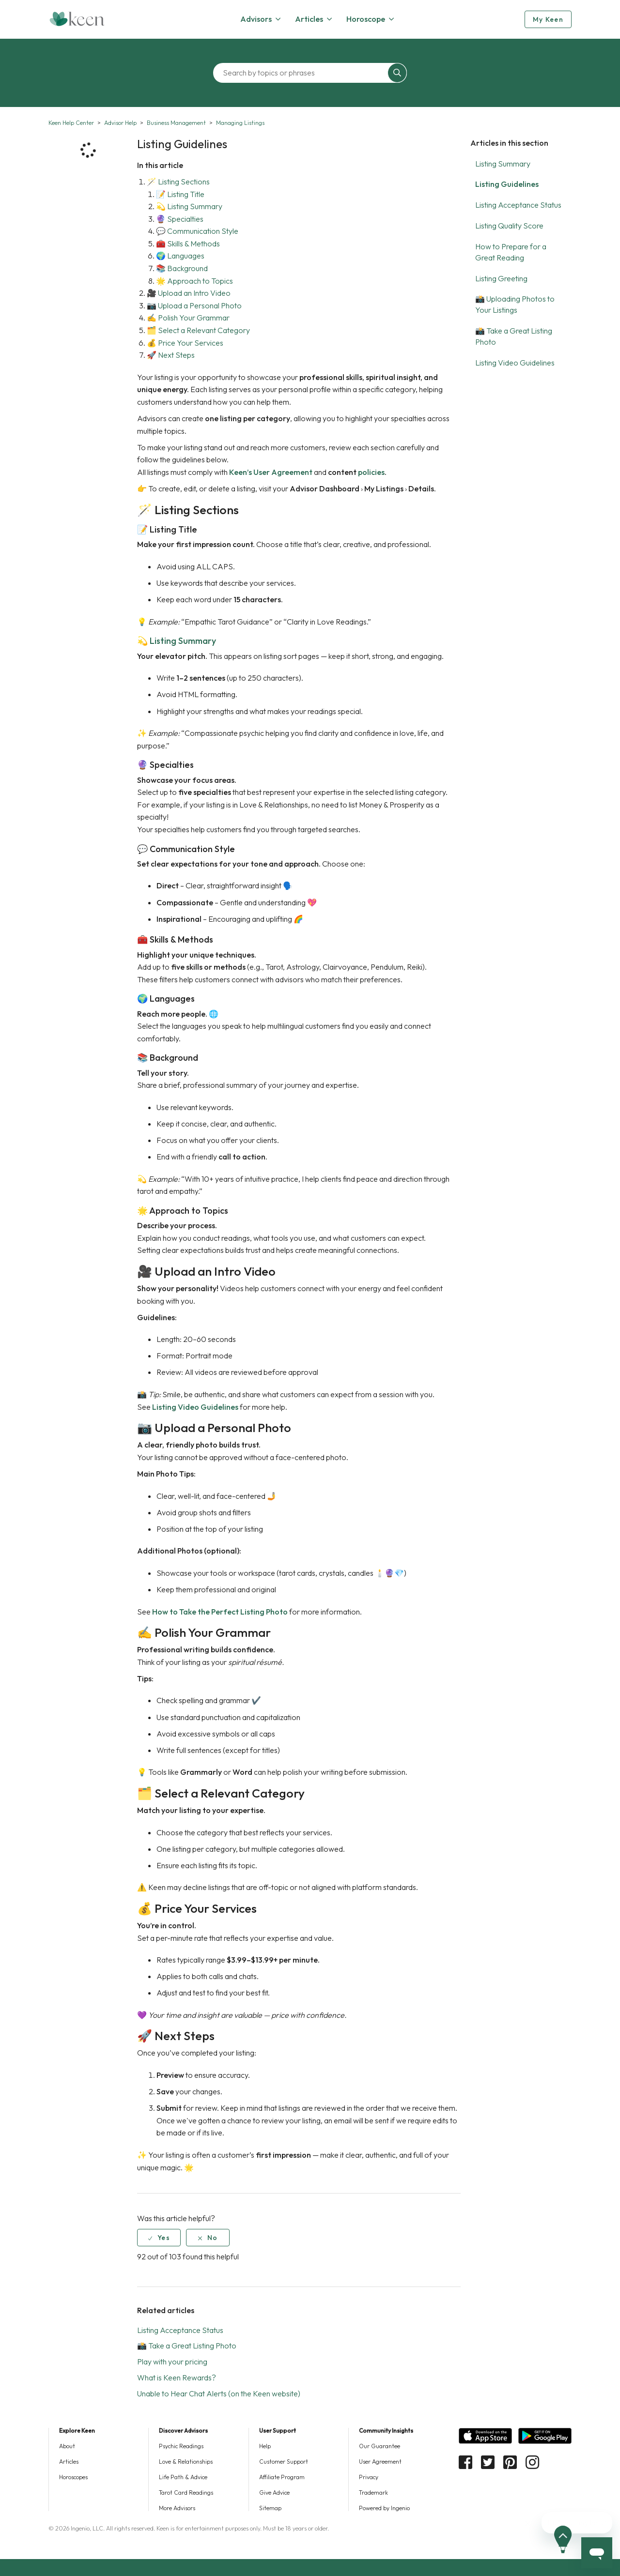 This screenshot has width=620, height=2576. Describe the element at coordinates (548, 19) in the screenshot. I see `My Keen` at that location.